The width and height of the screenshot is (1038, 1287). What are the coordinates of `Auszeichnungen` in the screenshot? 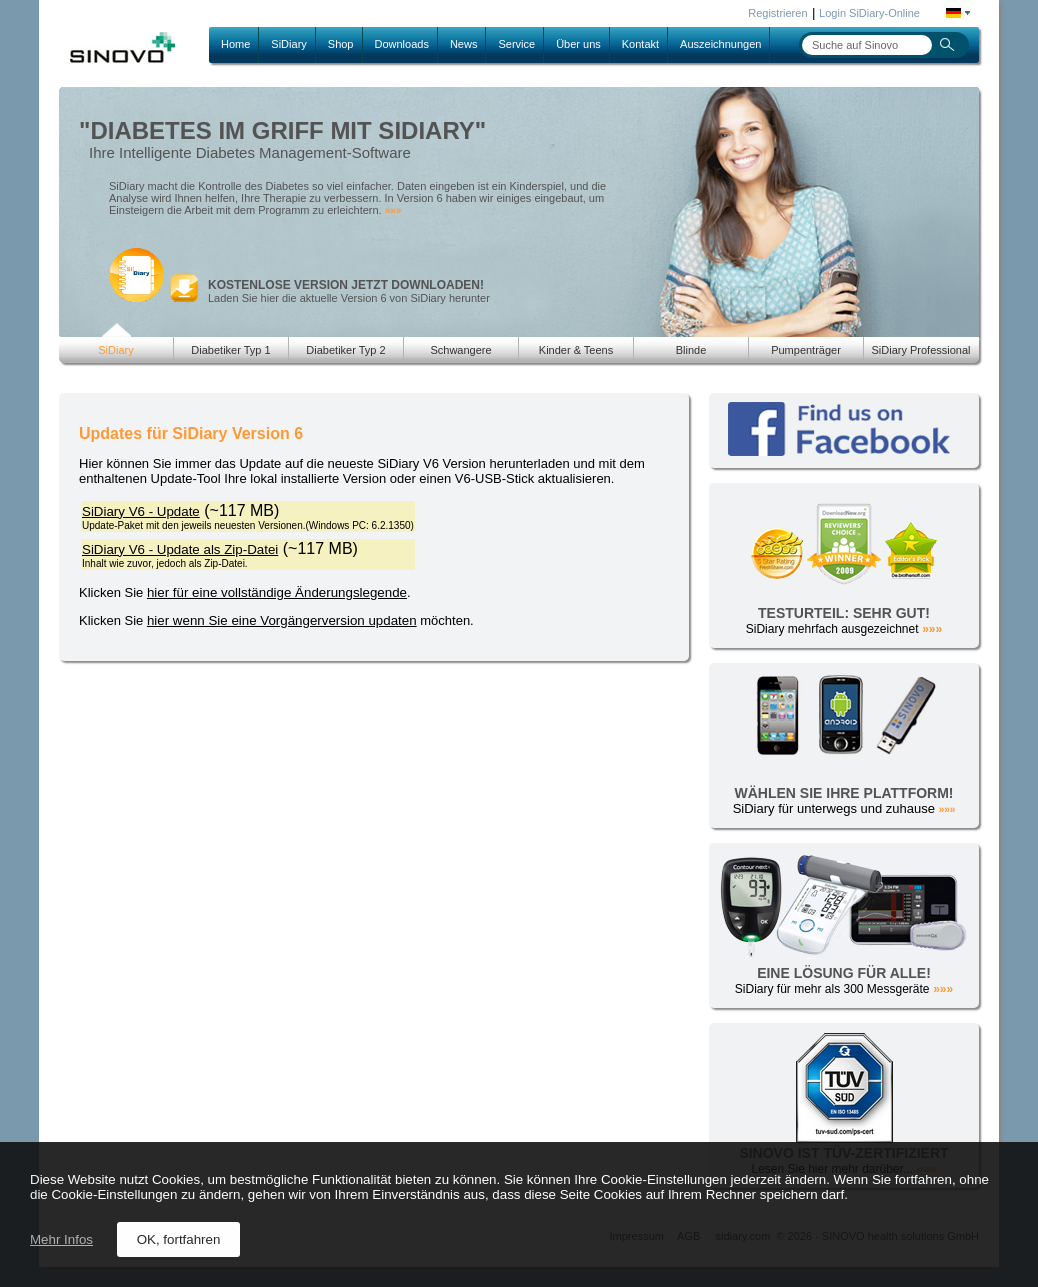 It's located at (720, 44).